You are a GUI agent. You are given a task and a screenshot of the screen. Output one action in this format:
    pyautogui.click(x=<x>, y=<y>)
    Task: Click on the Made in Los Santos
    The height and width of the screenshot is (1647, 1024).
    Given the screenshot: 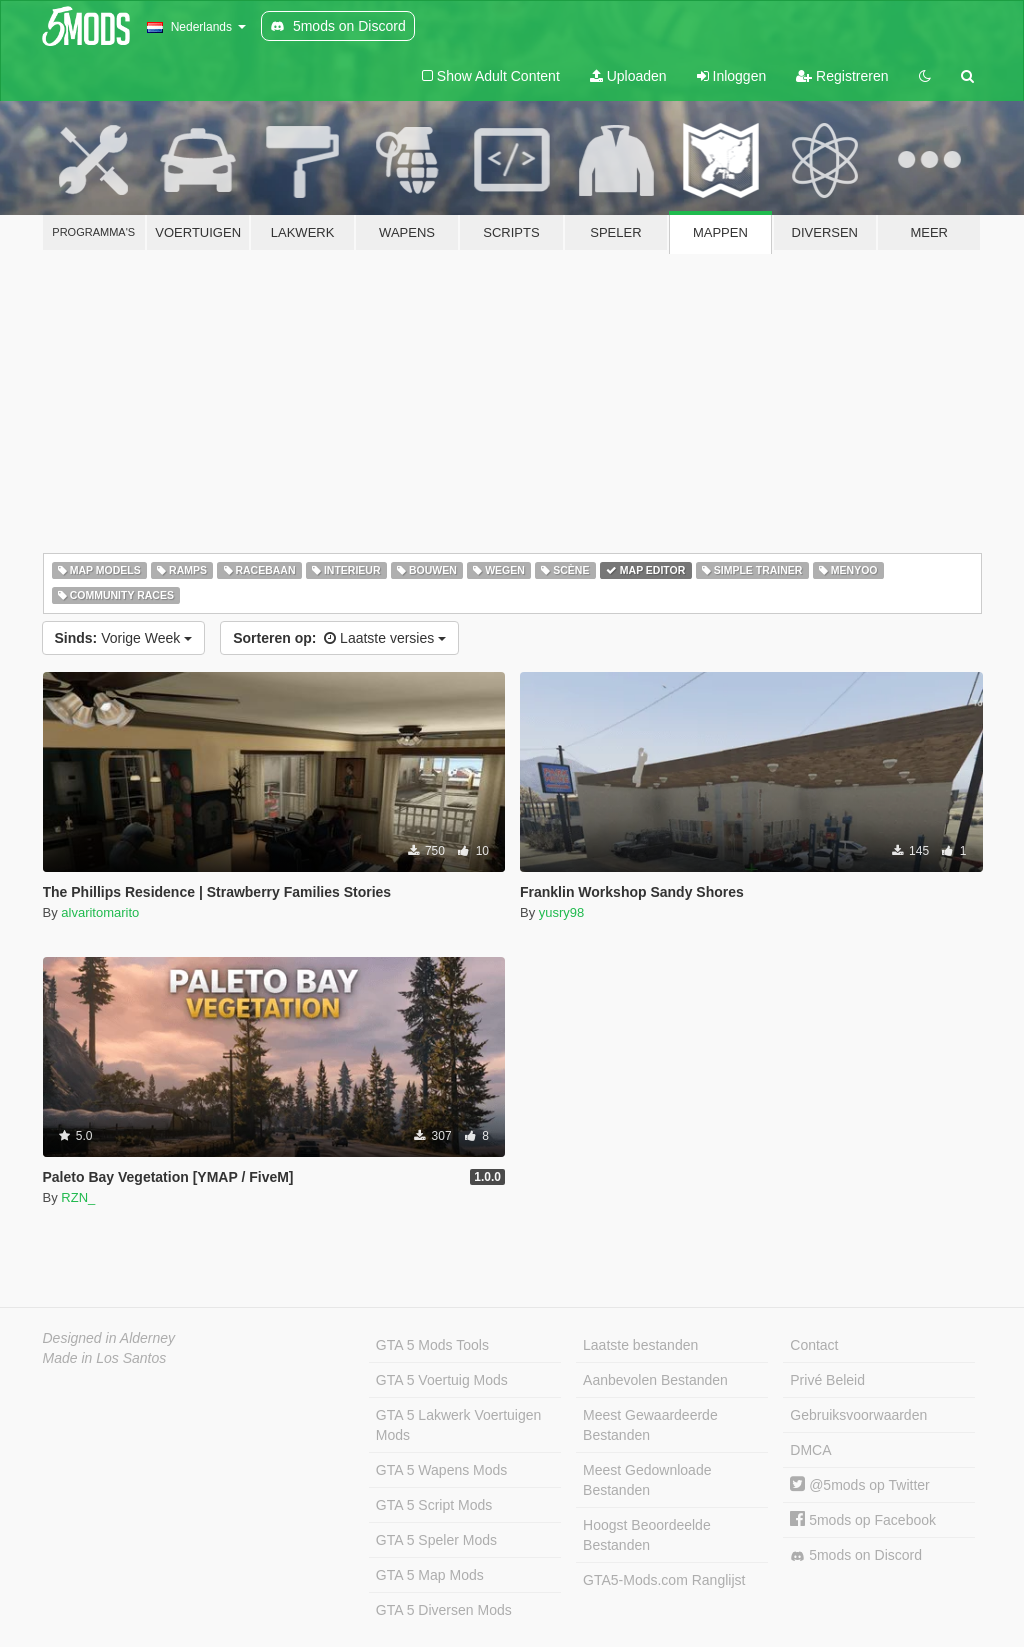 What is the action you would take?
    pyautogui.click(x=105, y=1358)
    